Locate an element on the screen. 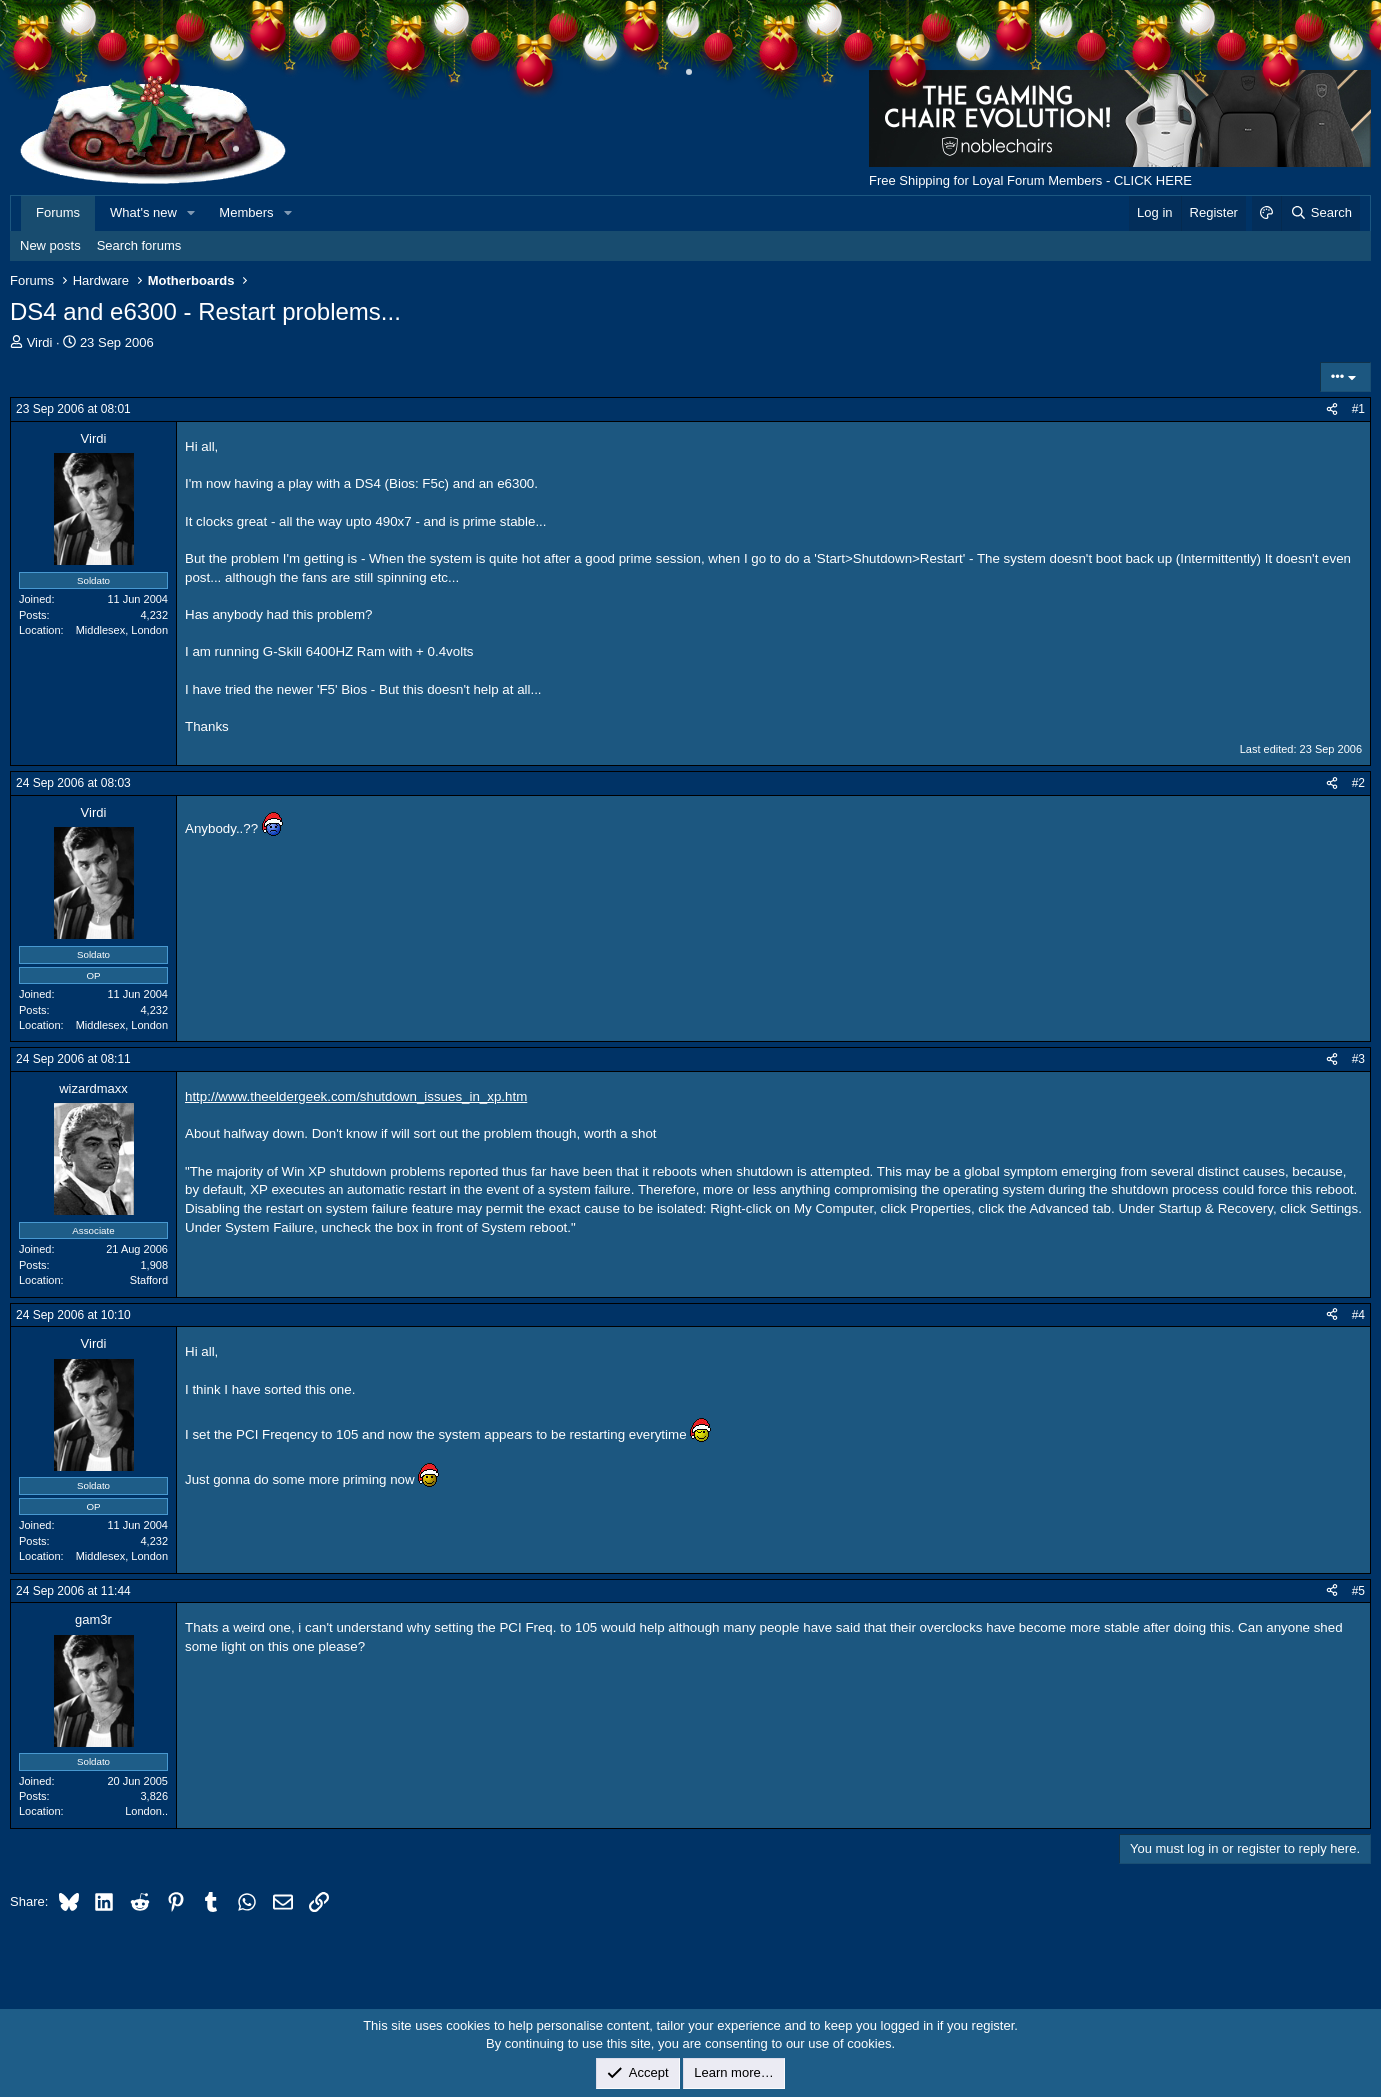 The width and height of the screenshot is (1381, 2097). Members is located at coordinates (246, 212).